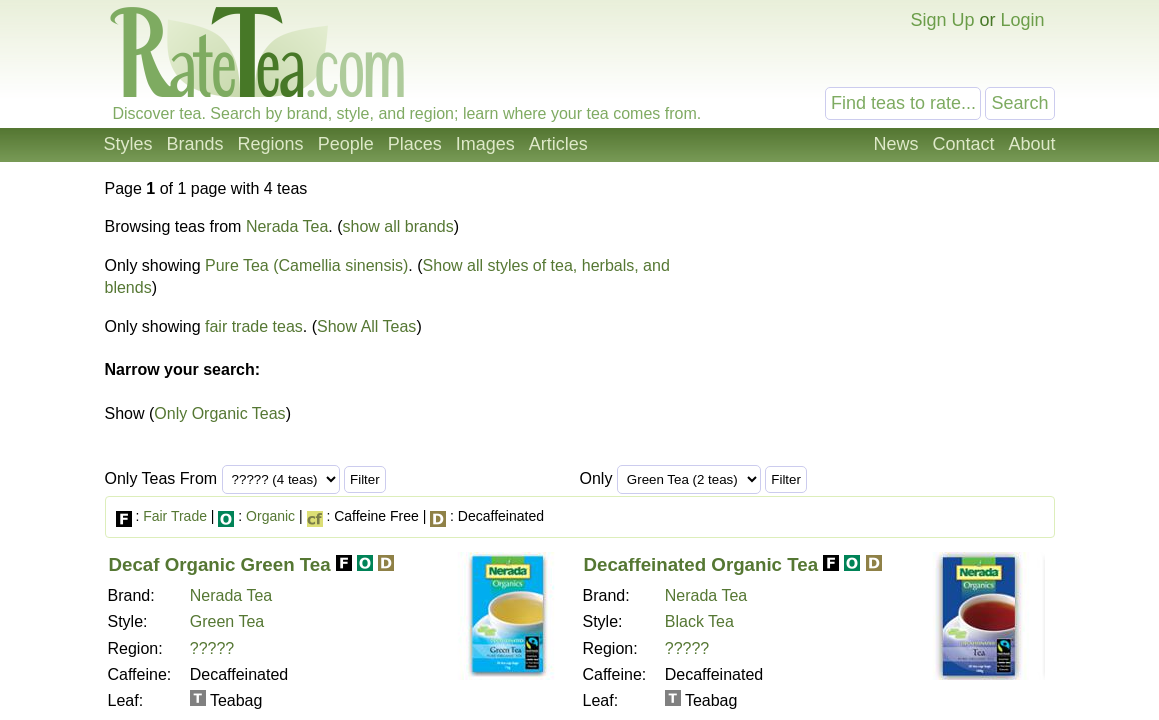  I want to click on Articles, so click(558, 144).